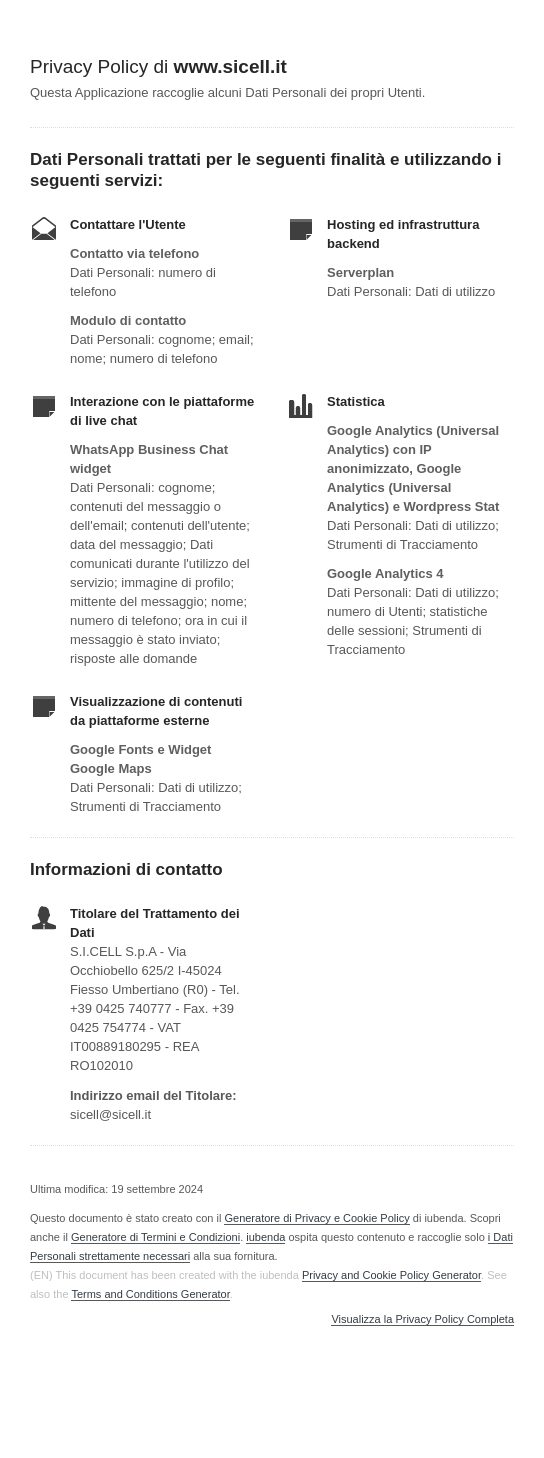 The height and width of the screenshot is (1458, 544). I want to click on Generatore di Privacy e Cookie Policy, so click(316, 1218).